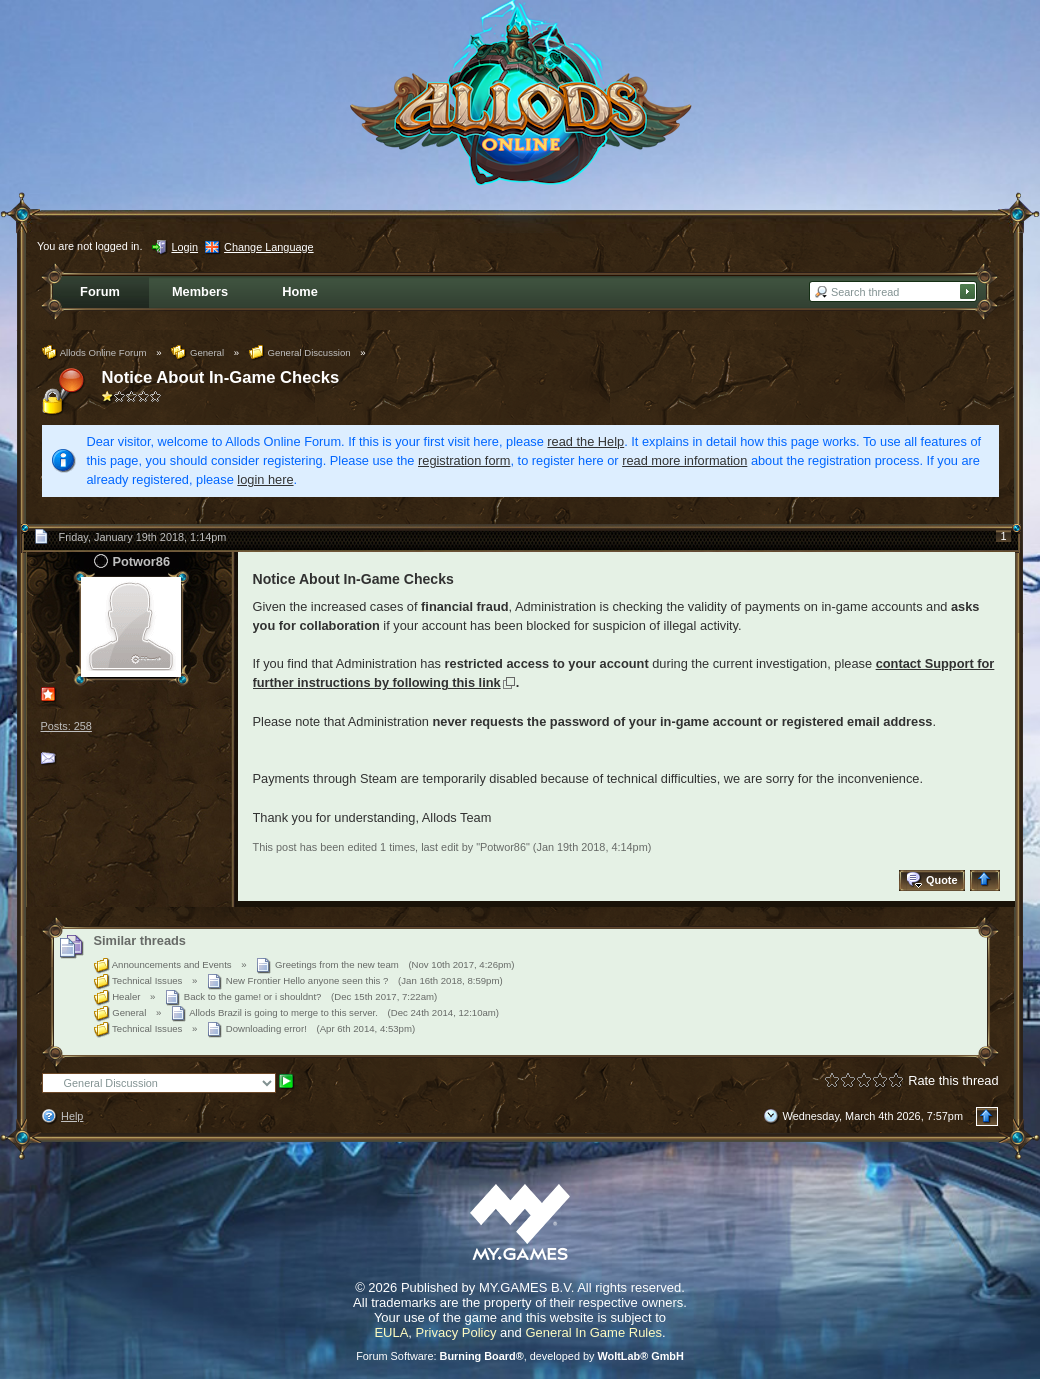  What do you see at coordinates (593, 1332) in the screenshot?
I see `General In Game Rules` at bounding box center [593, 1332].